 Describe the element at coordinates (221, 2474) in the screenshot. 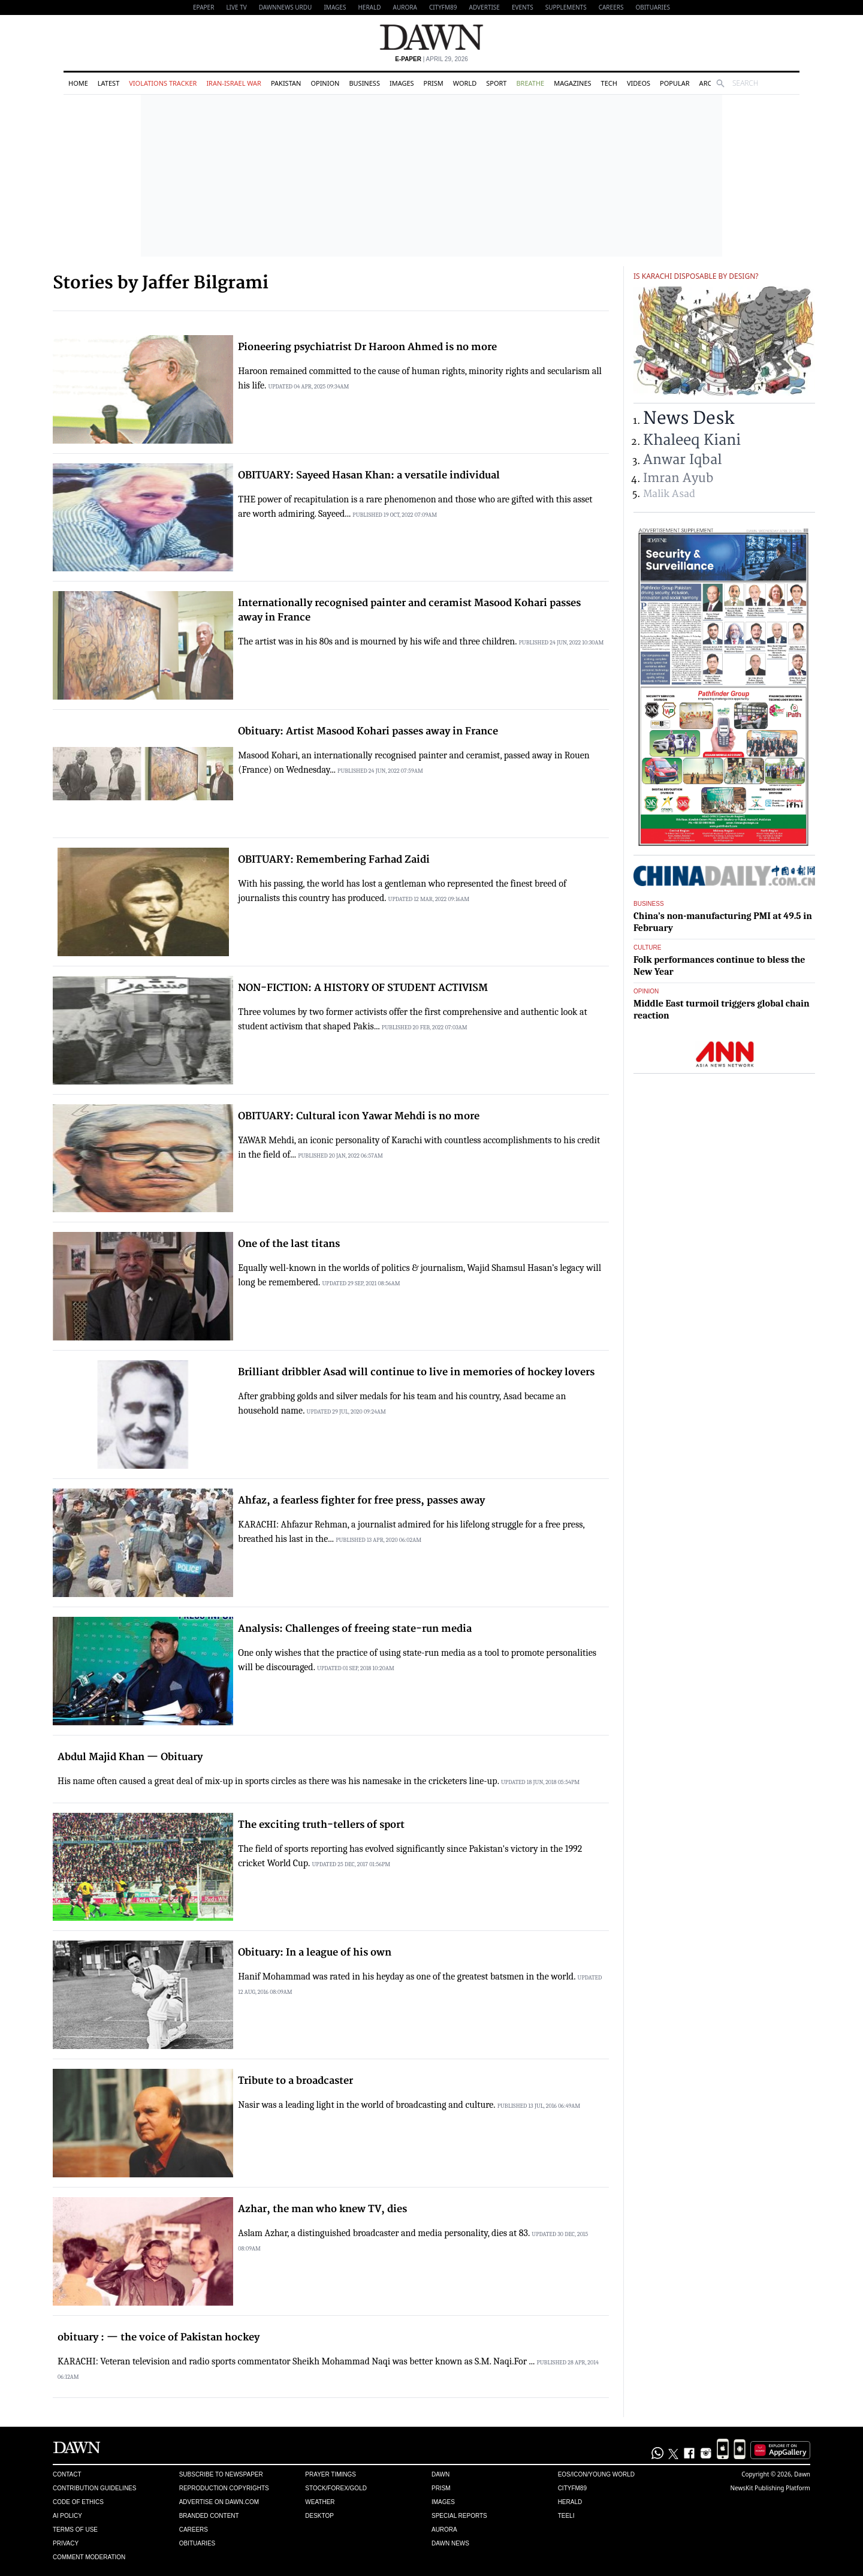

I see `Subscribe to Newspaper` at that location.